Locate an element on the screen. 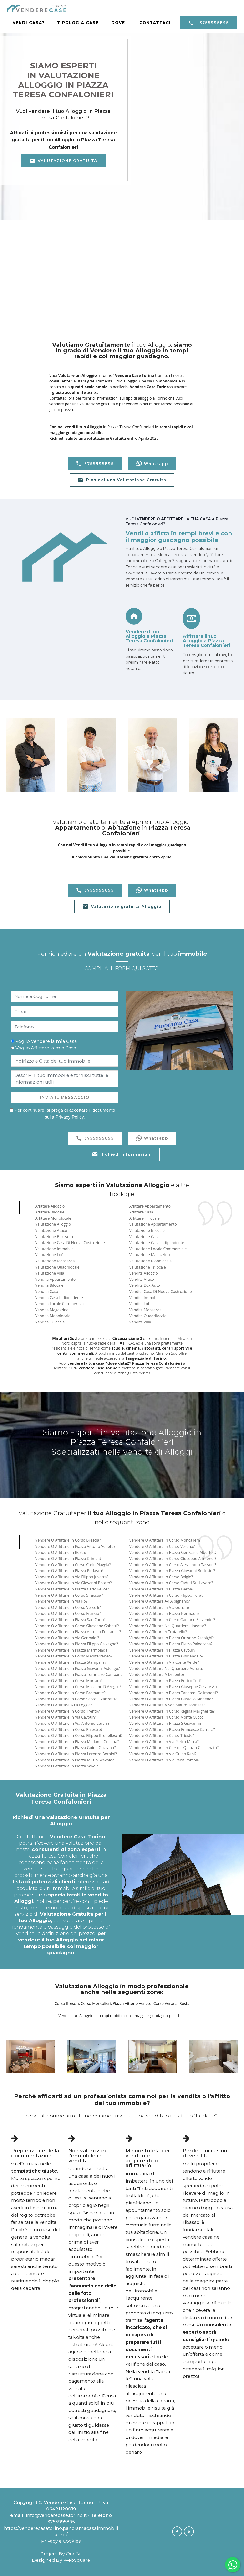 The width and height of the screenshot is (244, 2576). Vendere o Affittare in Piazza San Carlo? is located at coordinates (70, 1619).